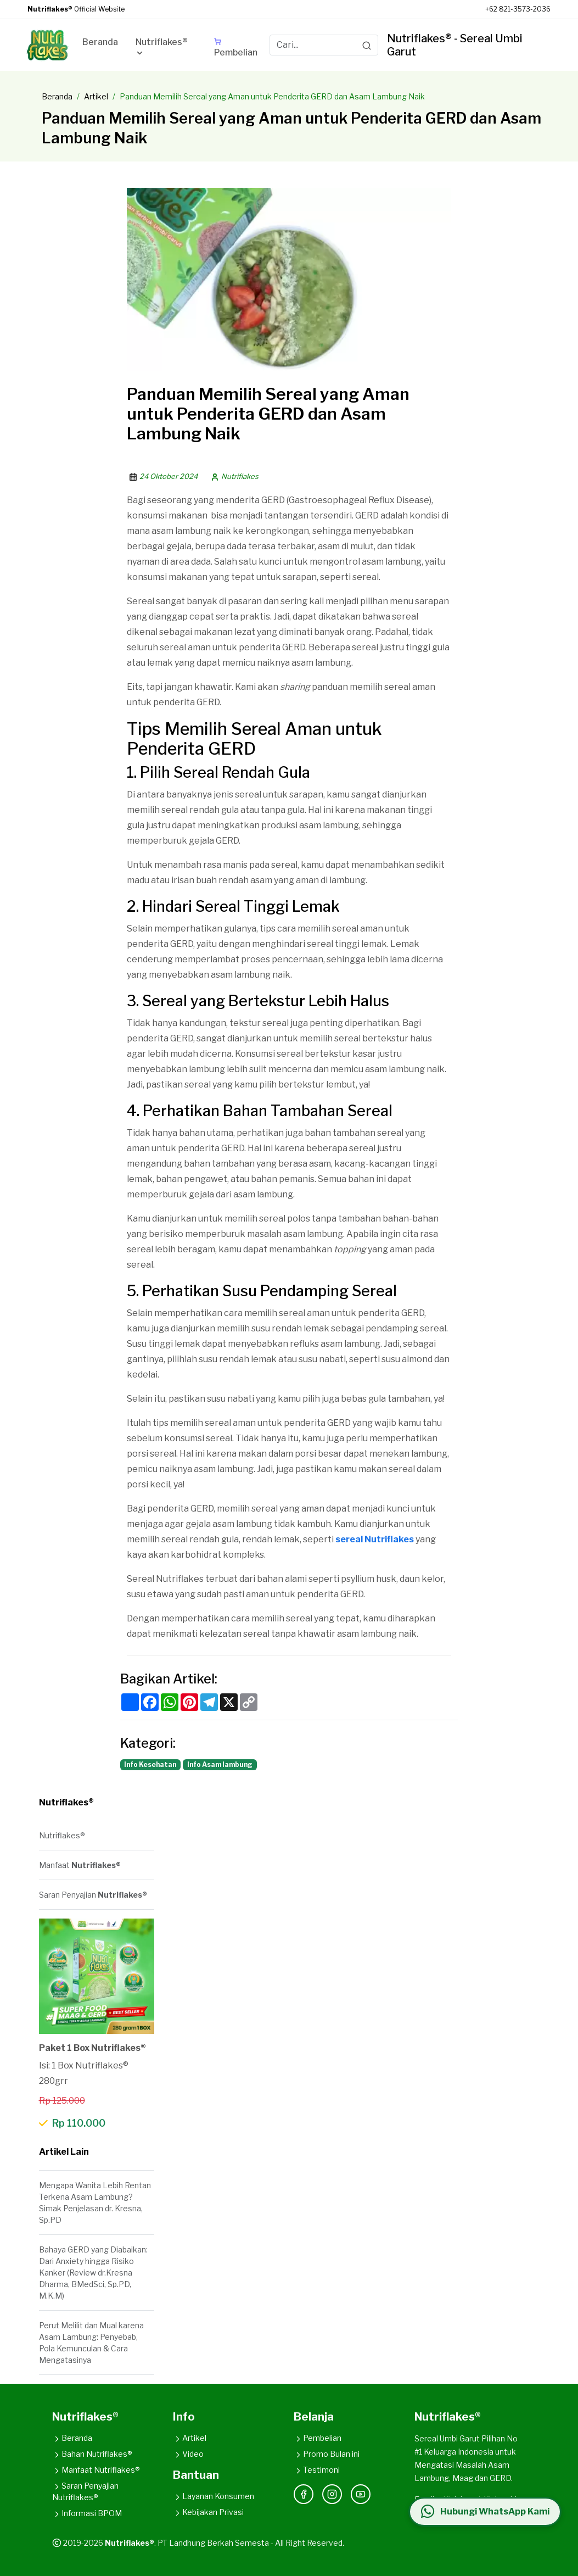 This screenshot has height=2576, width=578. I want to click on Layanan Konsumen, so click(213, 2496).